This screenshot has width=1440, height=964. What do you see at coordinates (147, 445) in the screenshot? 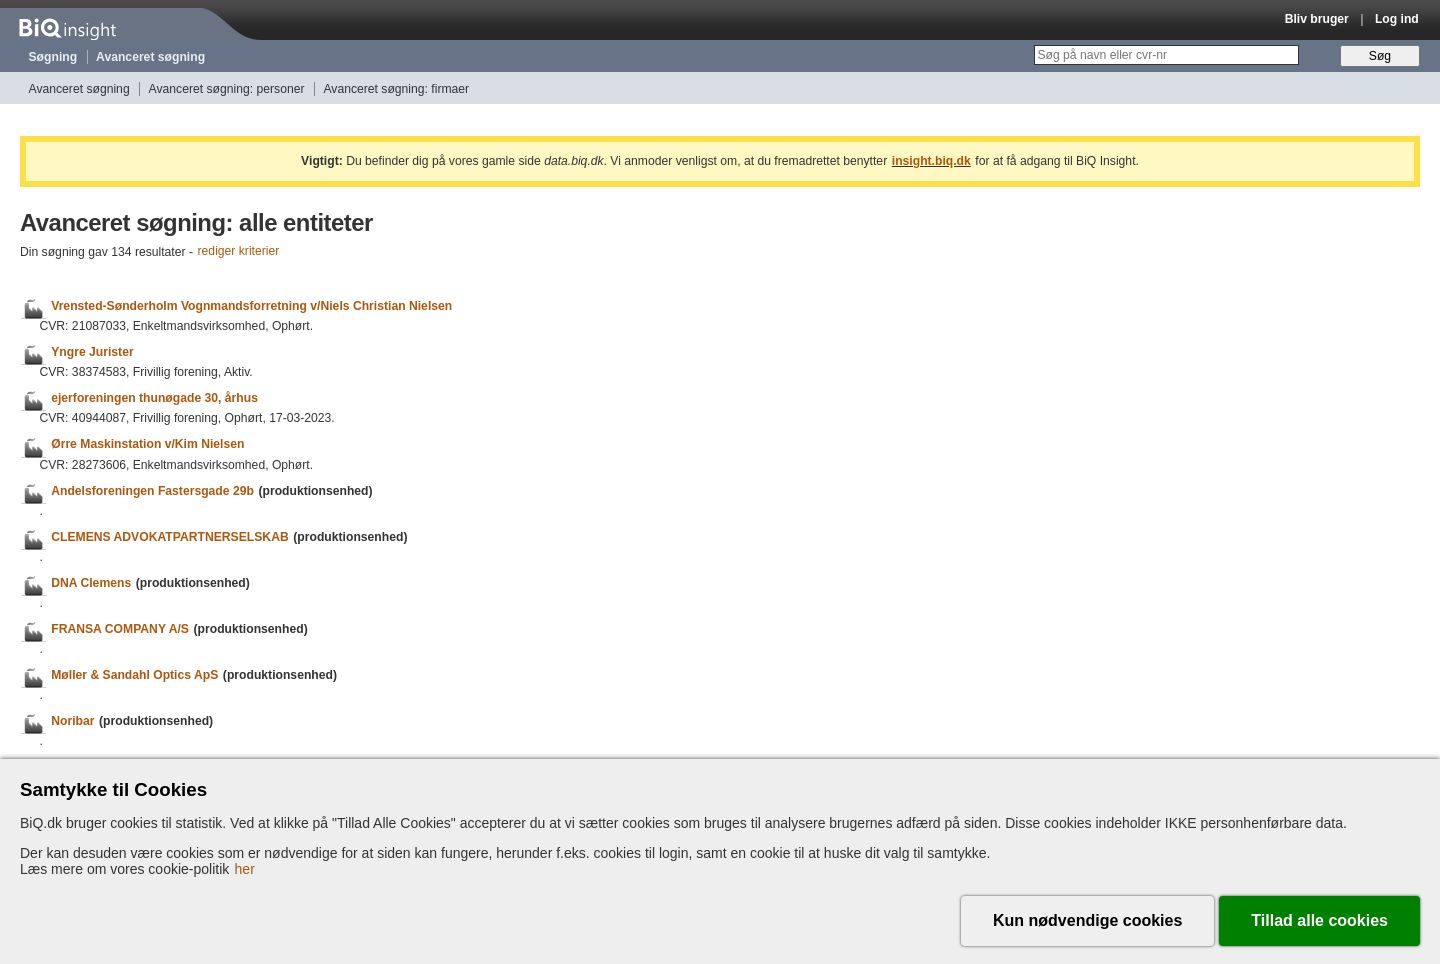
I see `Ørre Maskinstation v/Kim Nielsen` at bounding box center [147, 445].